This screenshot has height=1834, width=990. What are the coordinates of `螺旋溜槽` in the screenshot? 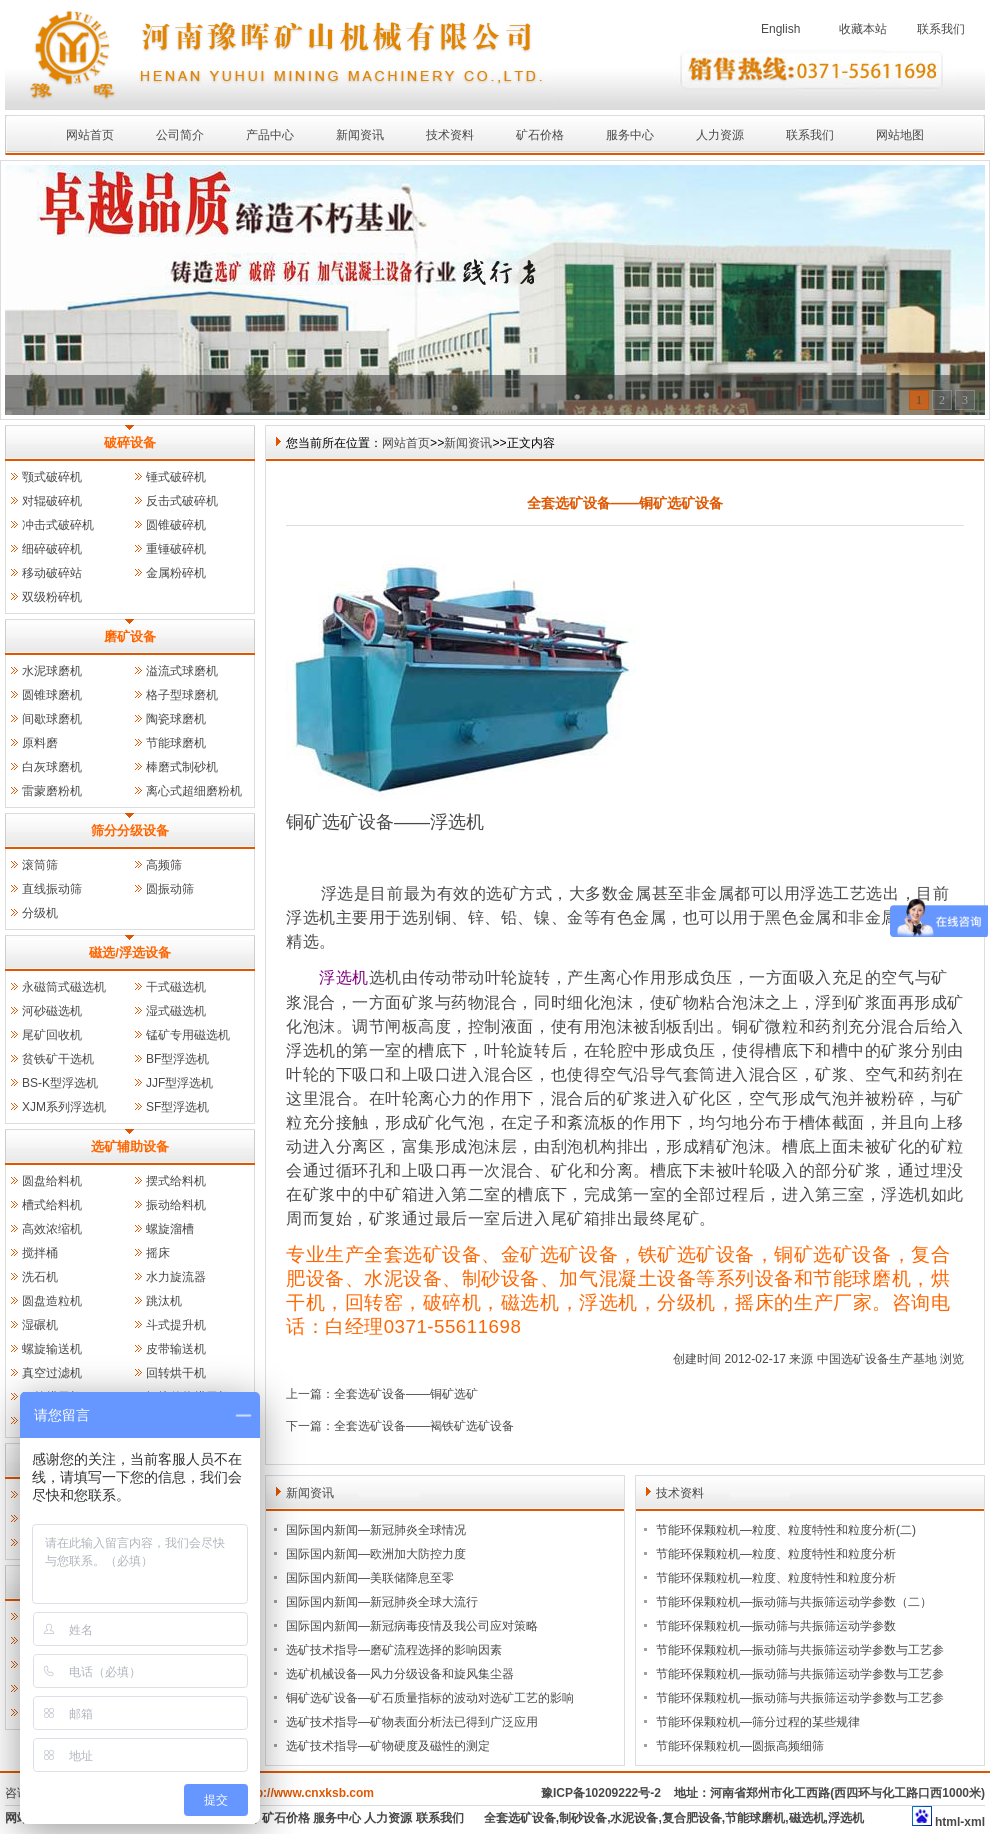 It's located at (170, 1229).